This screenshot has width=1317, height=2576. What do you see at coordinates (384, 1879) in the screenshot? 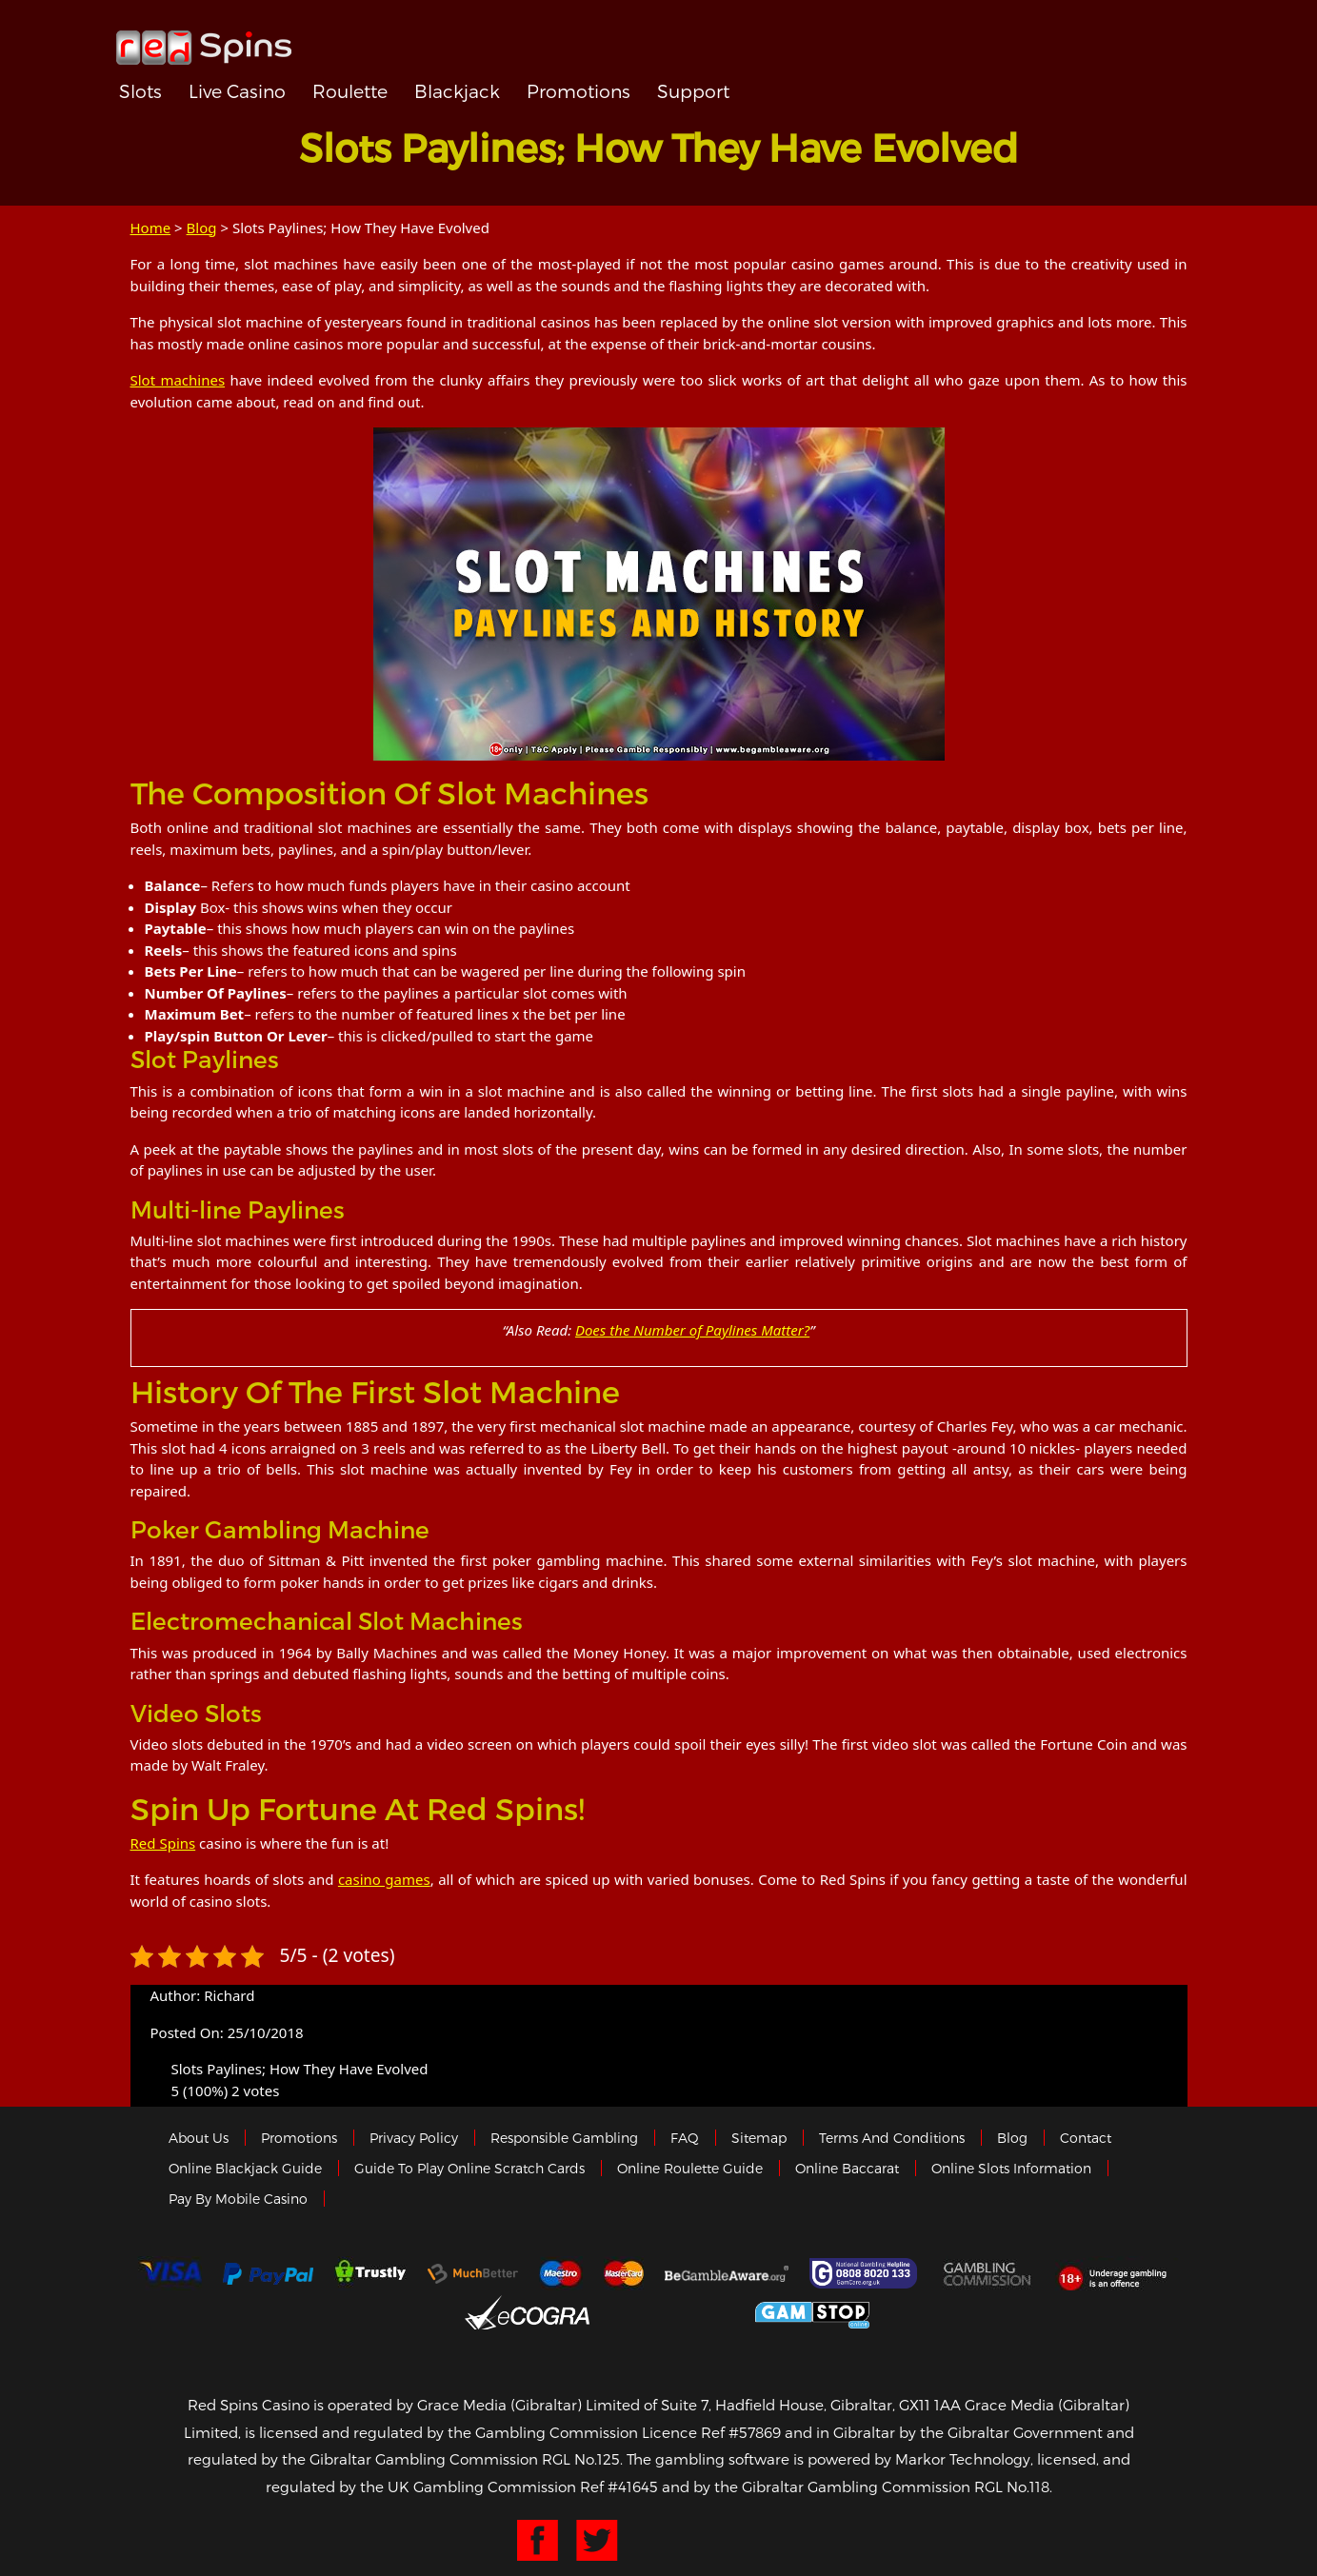
I see `casino games` at bounding box center [384, 1879].